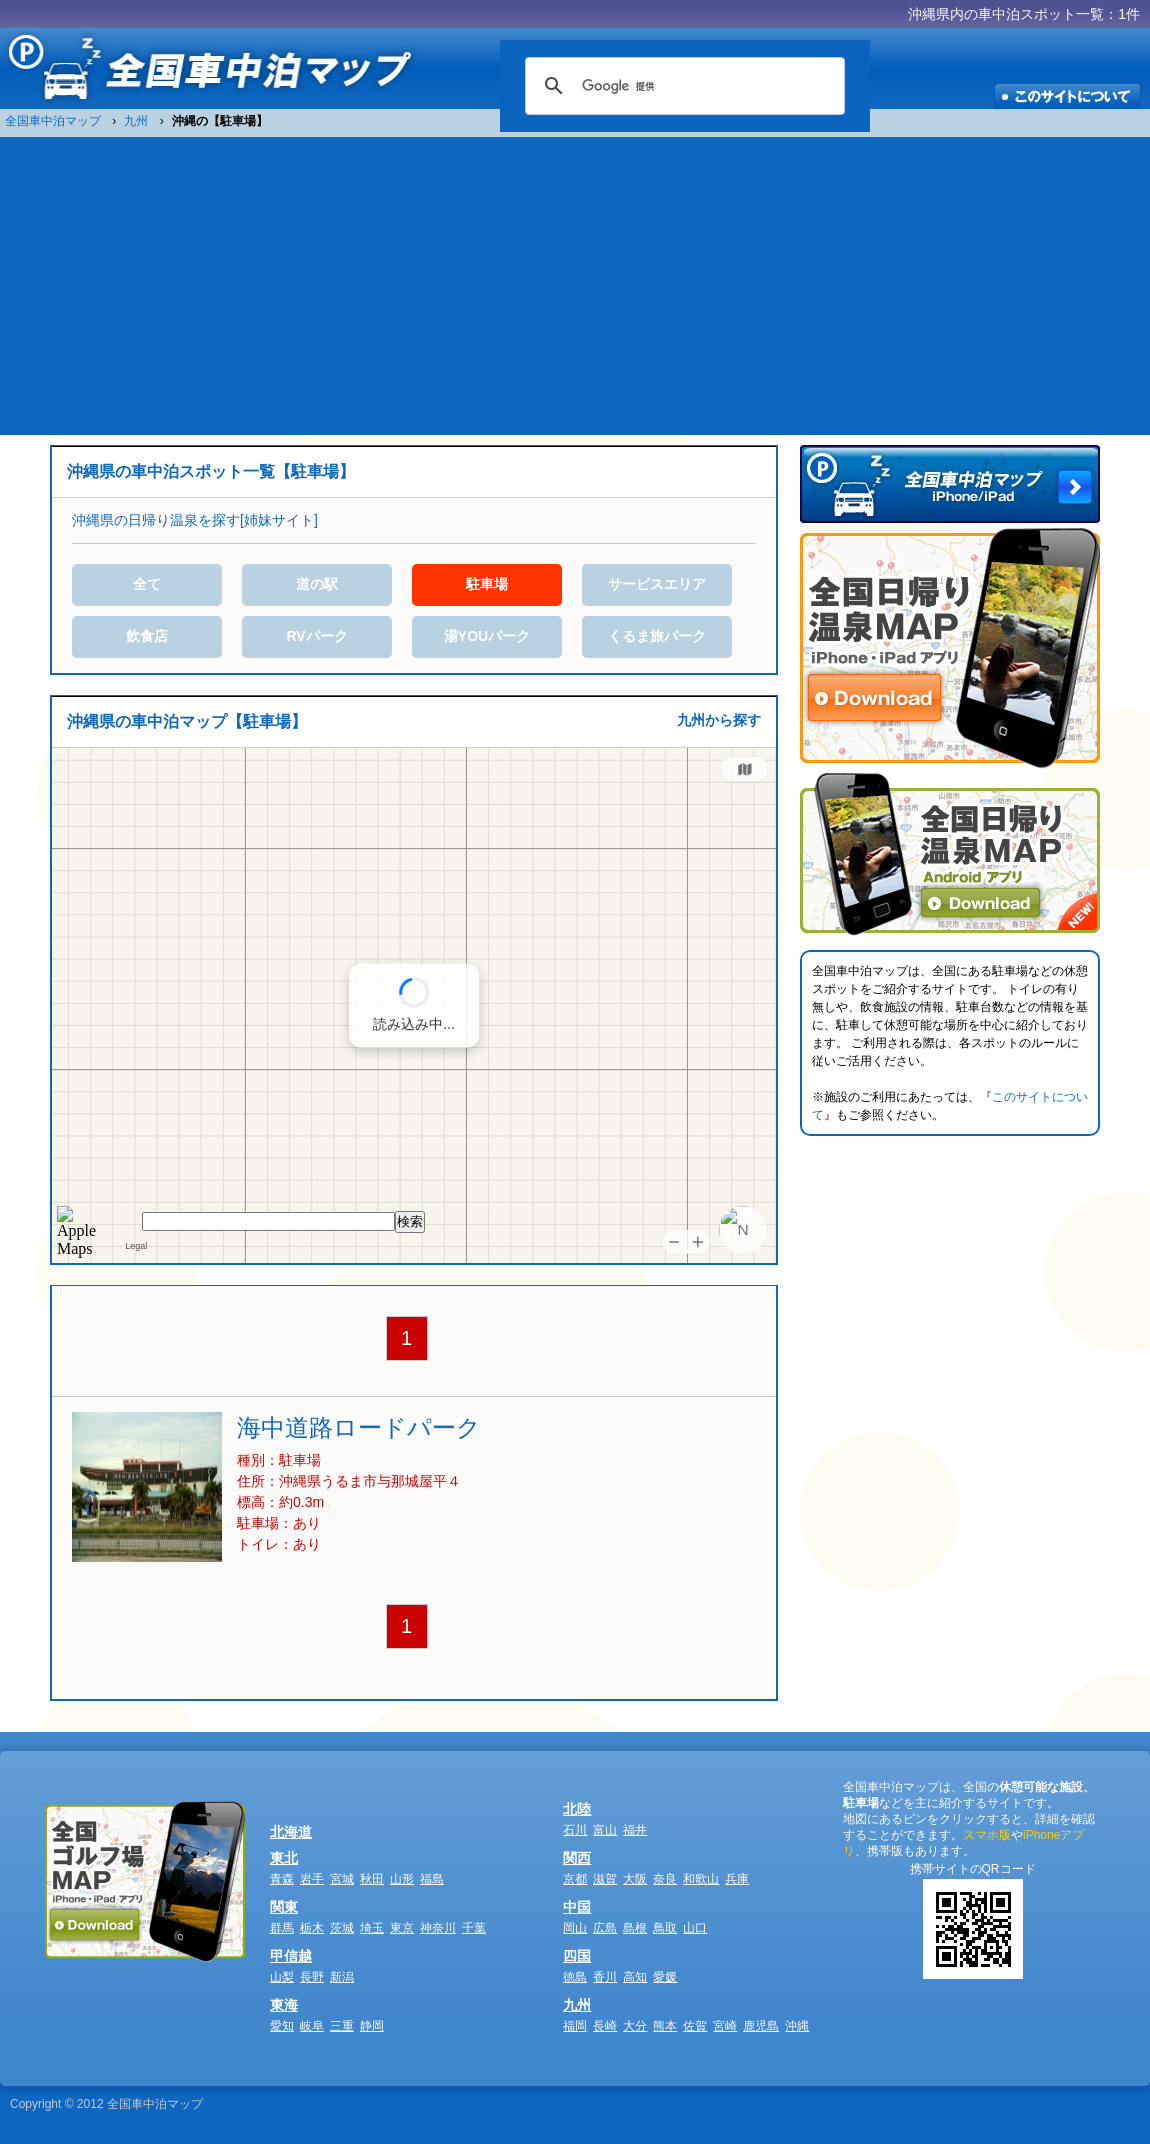 This screenshot has width=1150, height=2144. I want to click on 神奈川, so click(438, 1928).